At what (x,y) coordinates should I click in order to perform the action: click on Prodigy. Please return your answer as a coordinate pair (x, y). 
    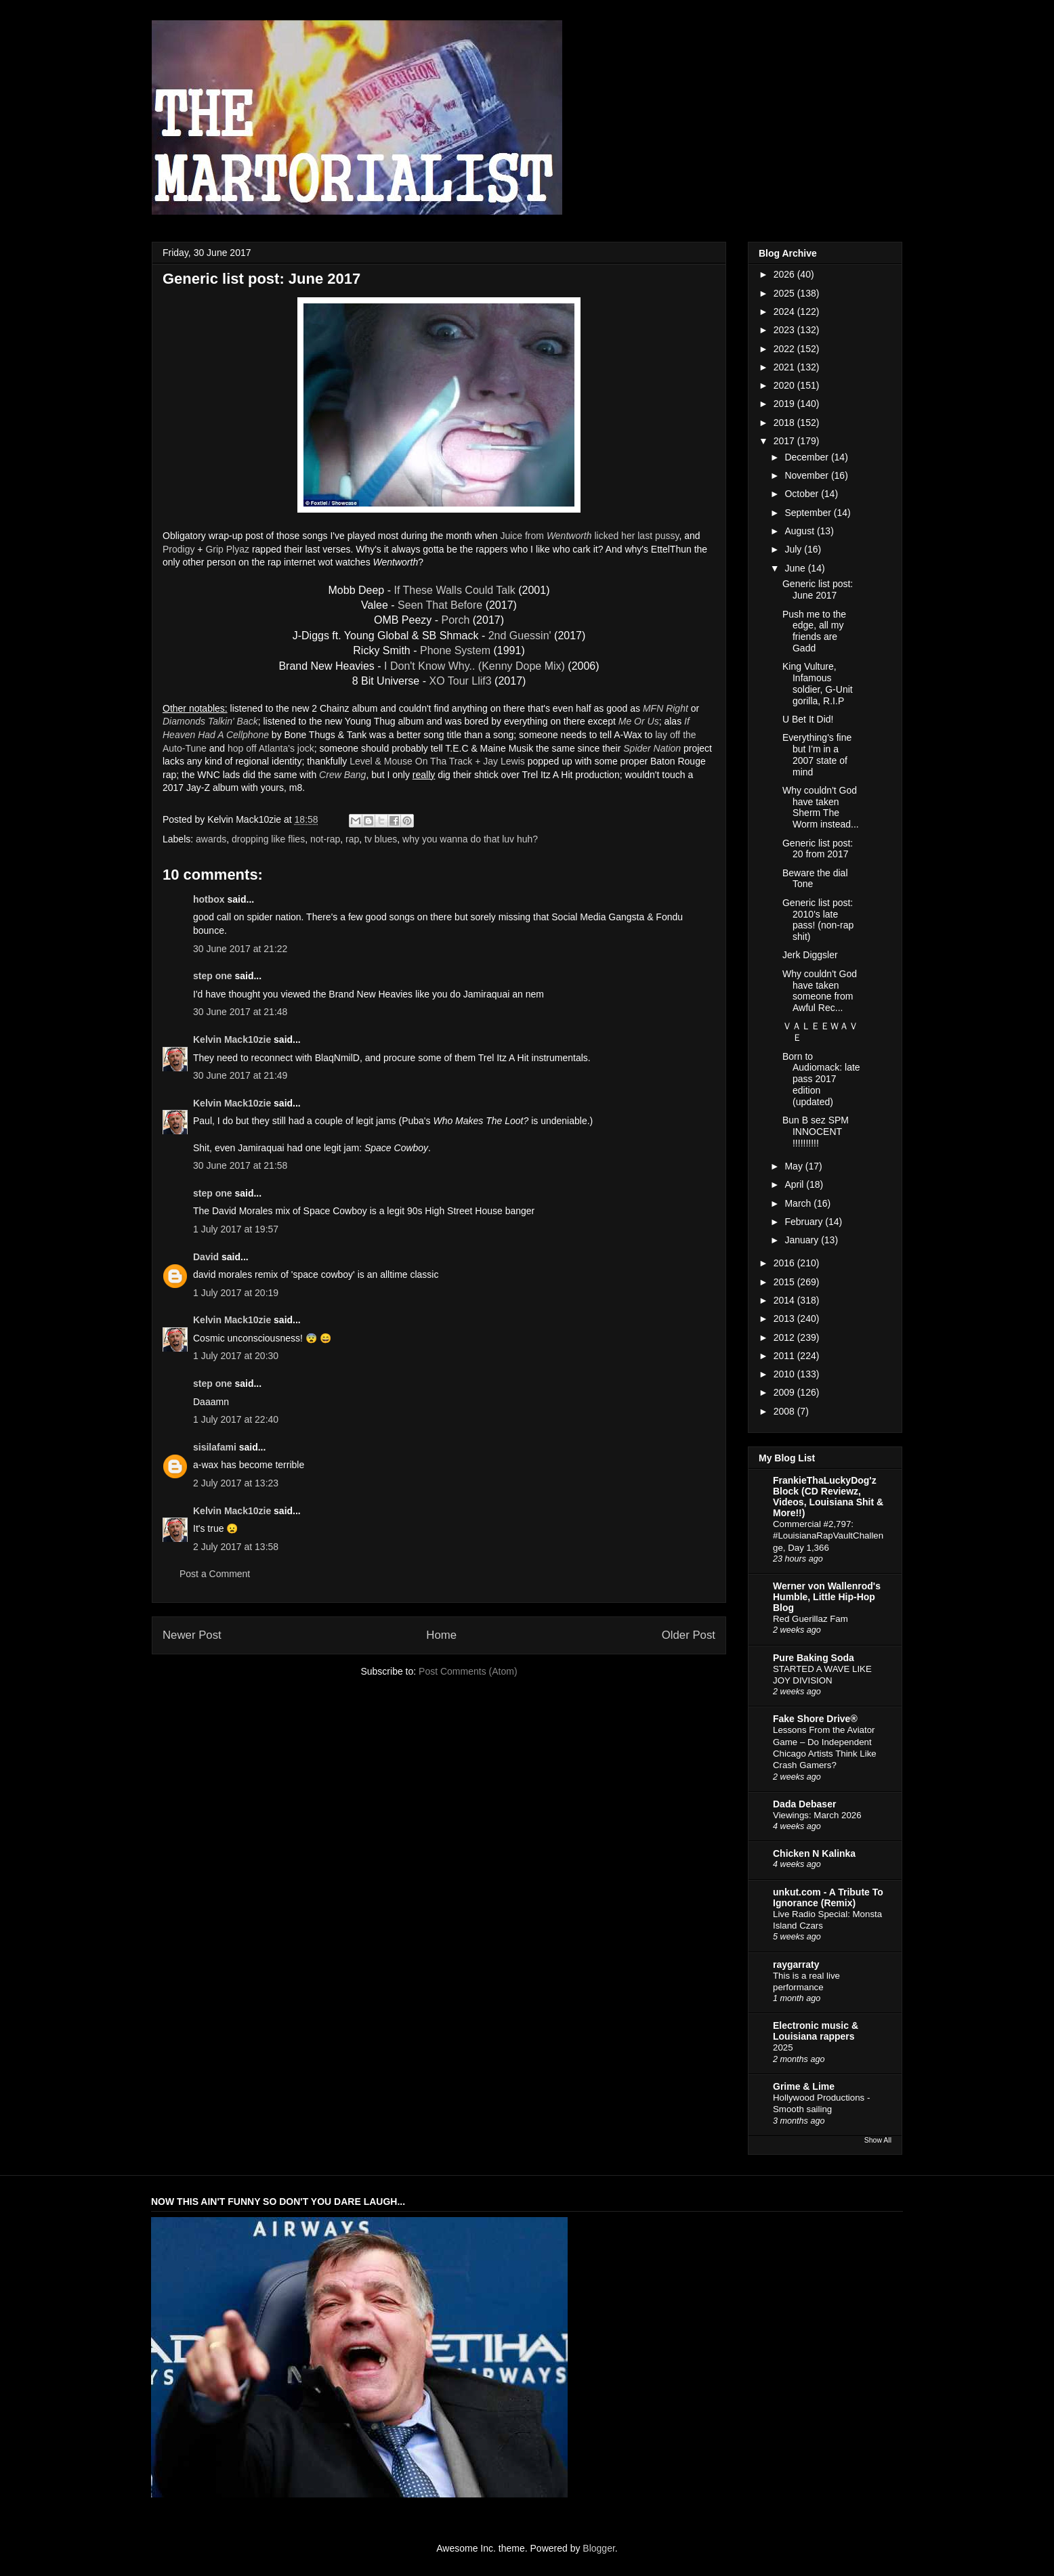
    Looking at the image, I should click on (178, 549).